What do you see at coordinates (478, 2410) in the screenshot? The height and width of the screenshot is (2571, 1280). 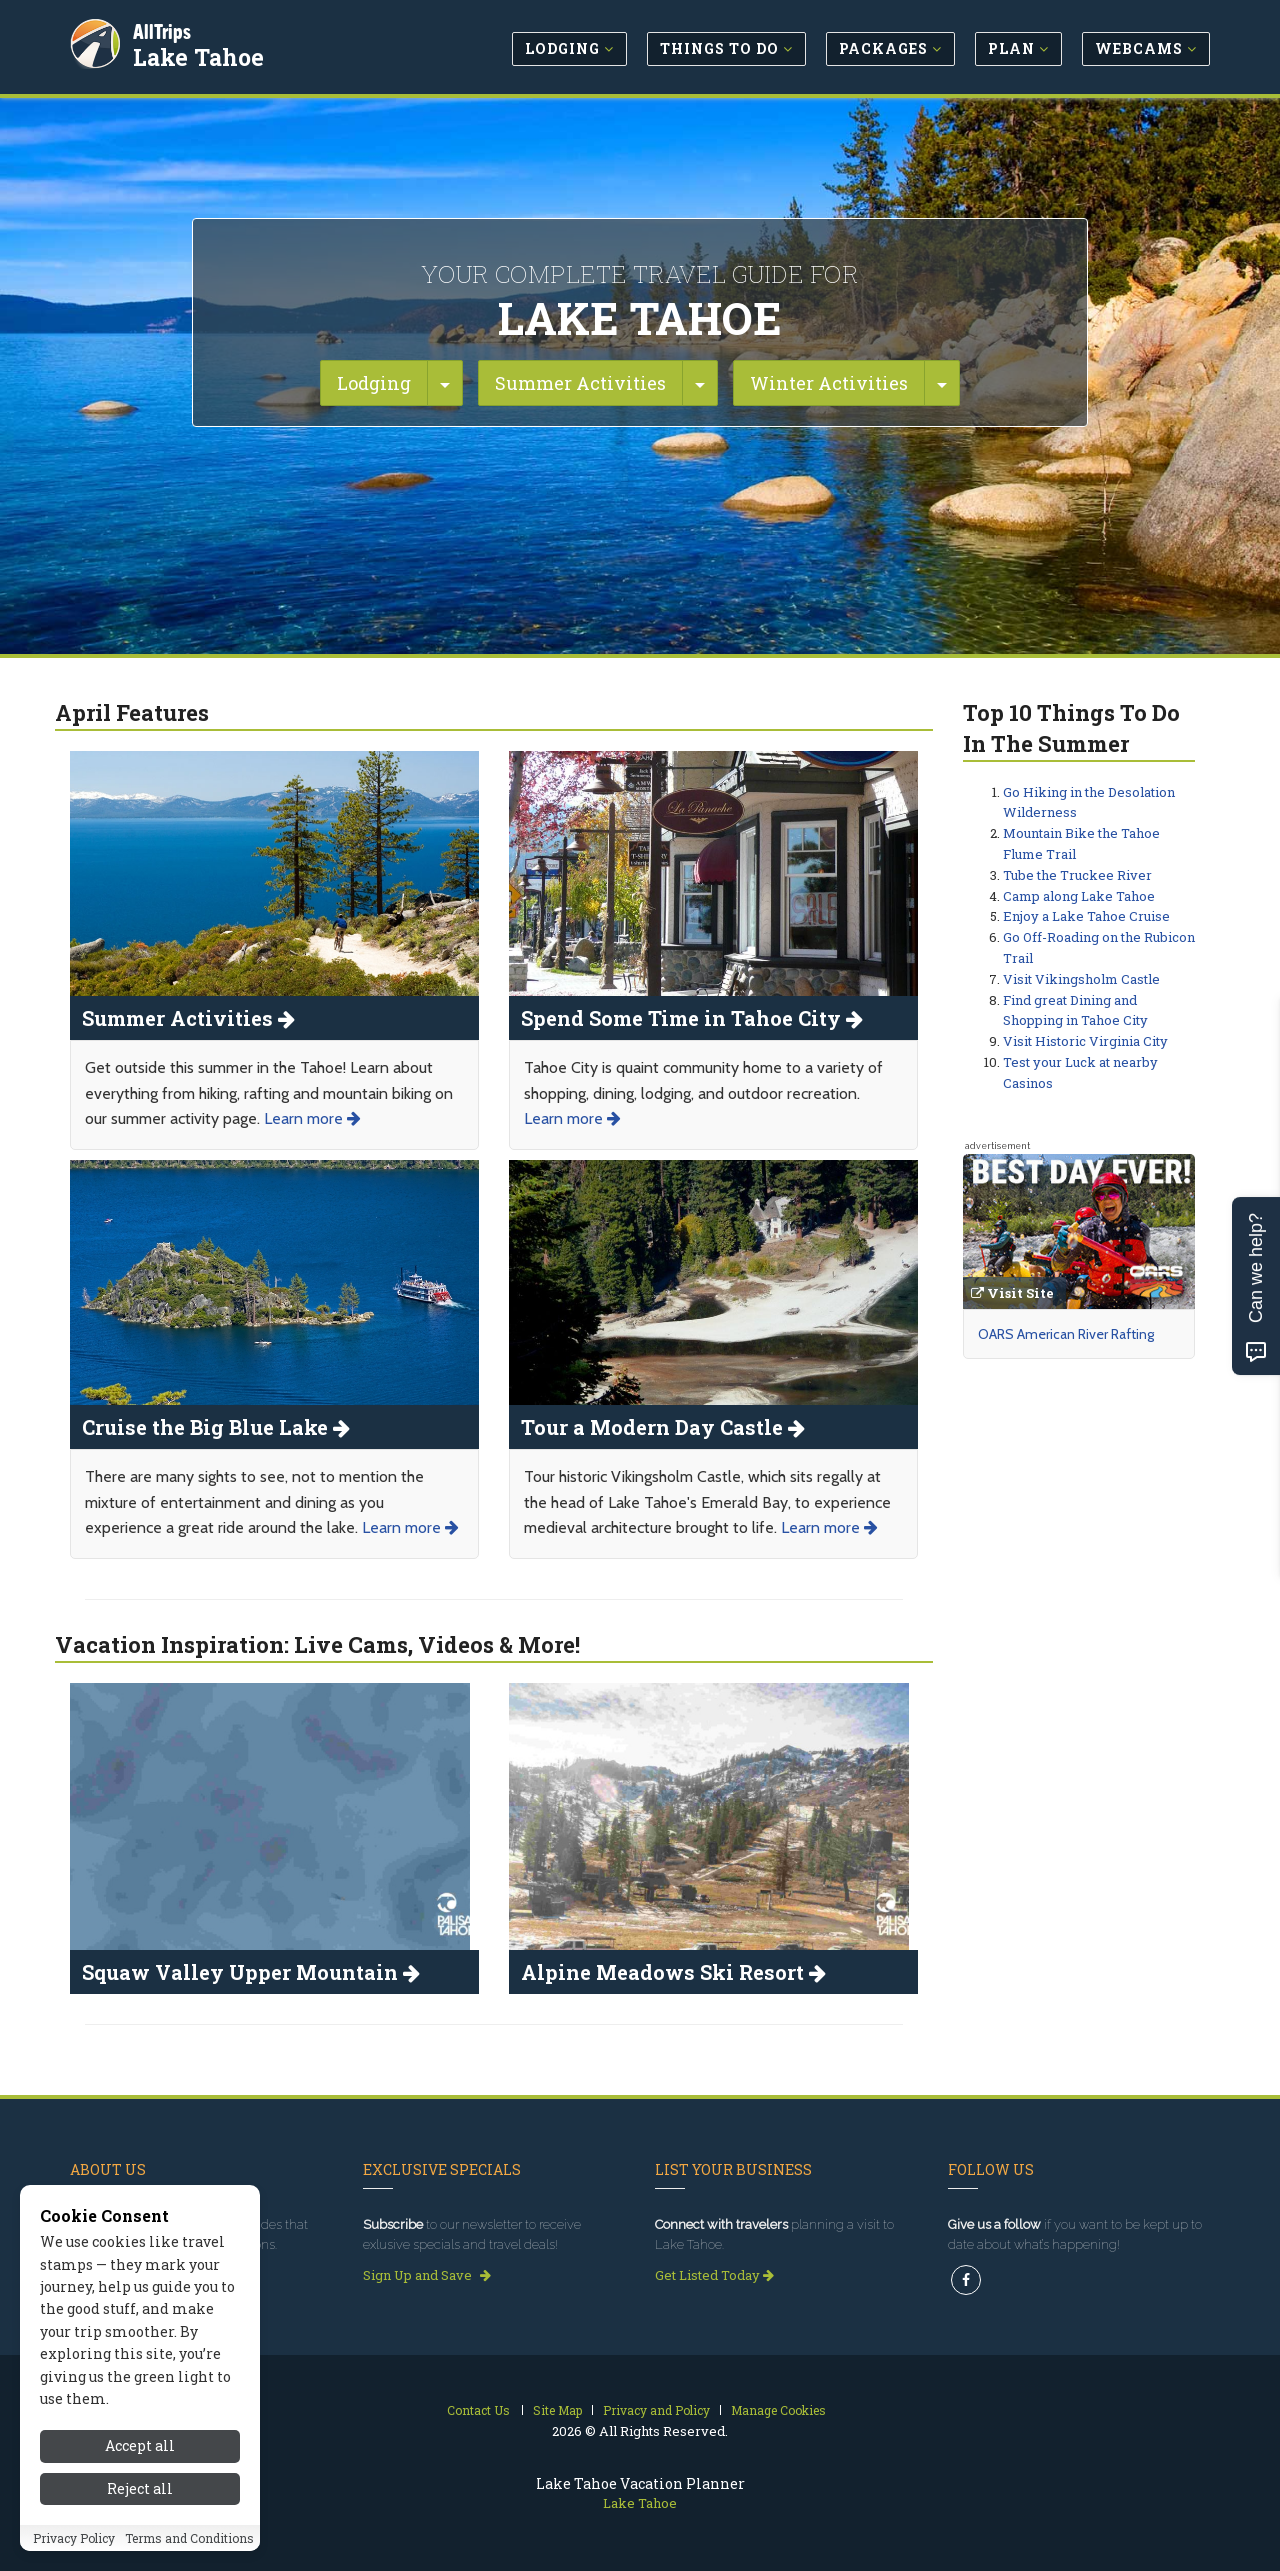 I see `Contact Us` at bounding box center [478, 2410].